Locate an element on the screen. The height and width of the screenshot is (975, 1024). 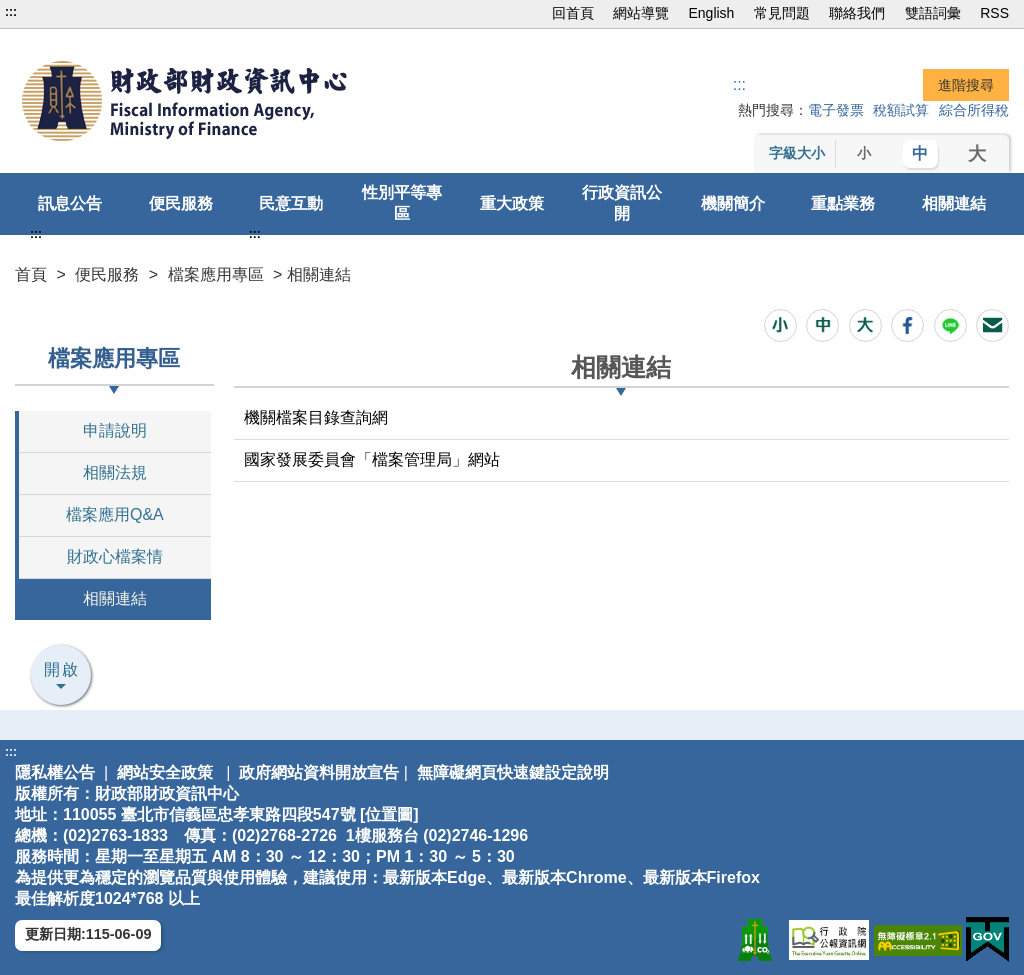
網站導覽 is located at coordinates (641, 13).